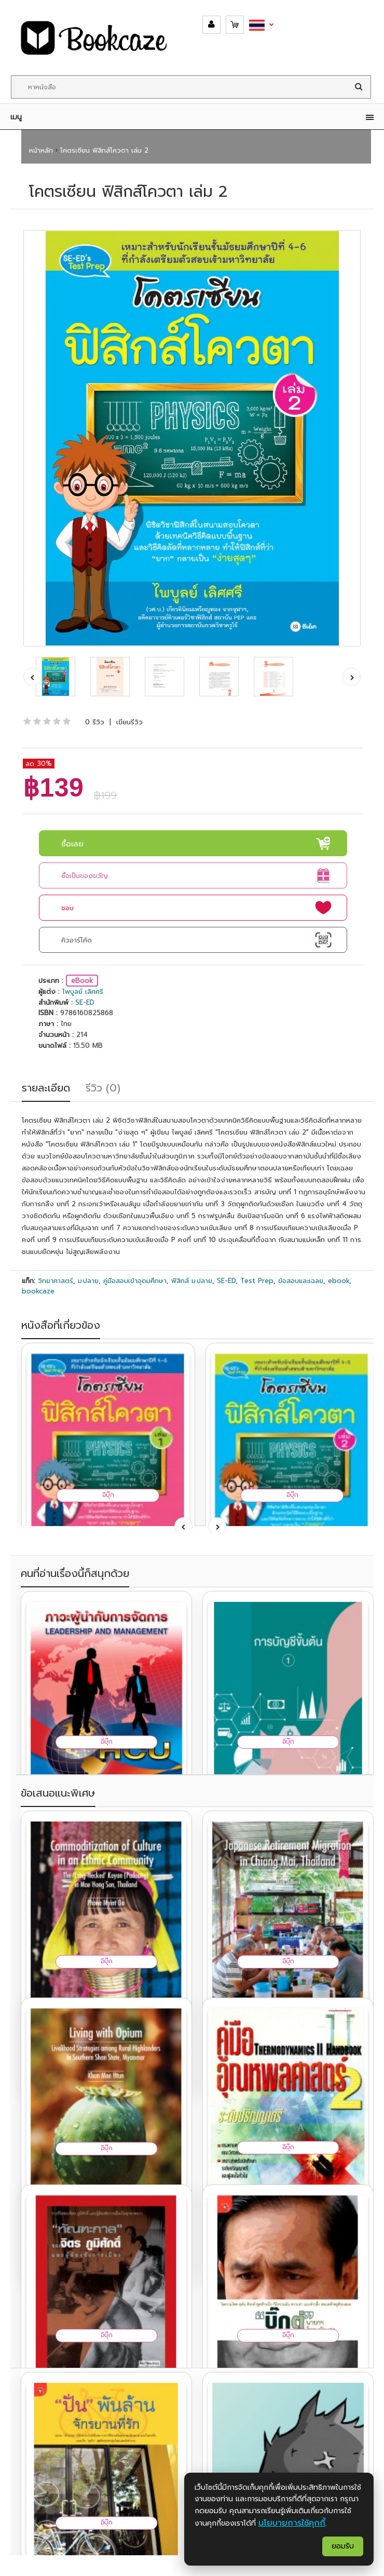 This screenshot has height=2576, width=384. I want to click on ยอมรับ, so click(343, 2546).